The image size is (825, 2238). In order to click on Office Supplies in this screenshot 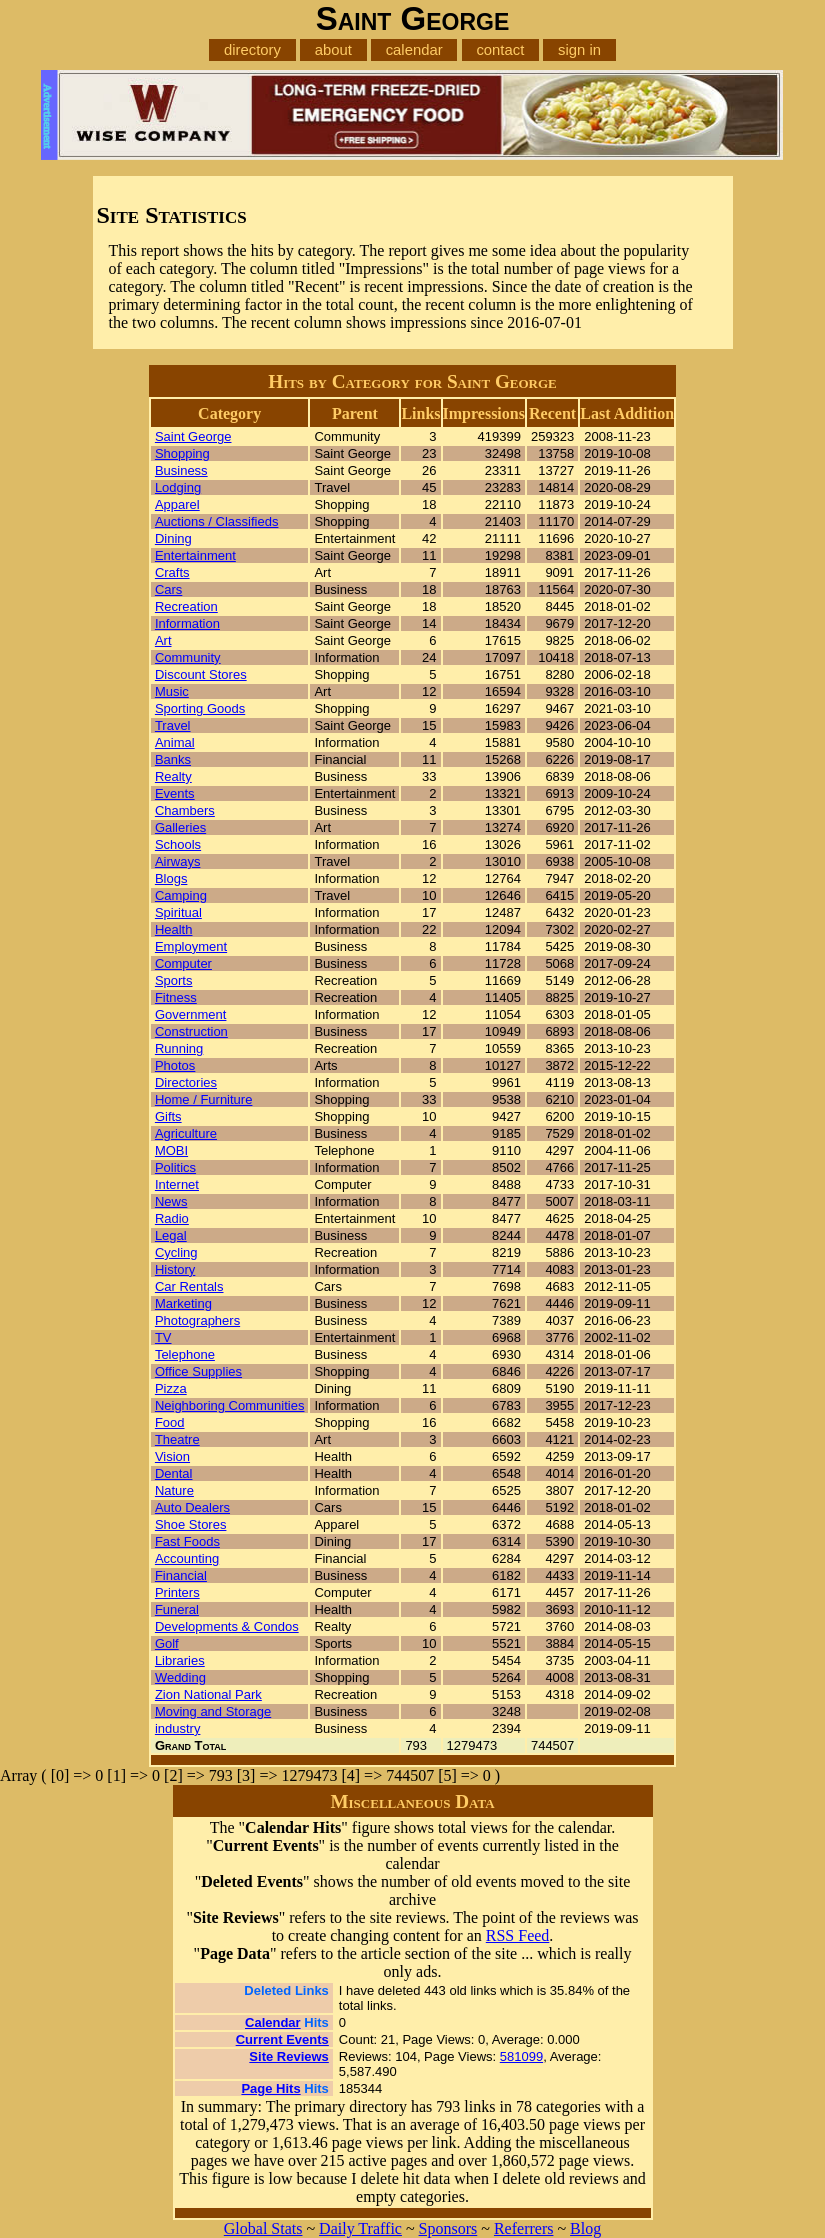, I will do `click(198, 1371)`.